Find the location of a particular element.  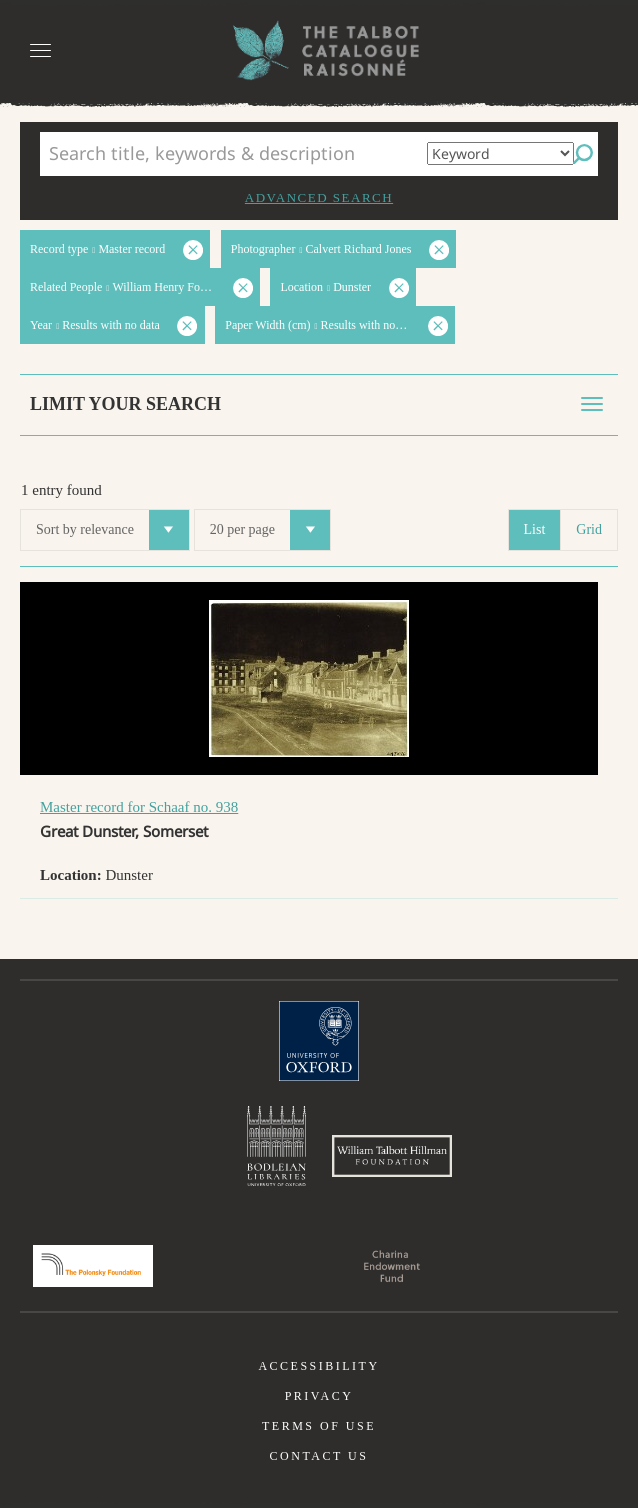

University of Oxford is located at coordinates (319, 1041).